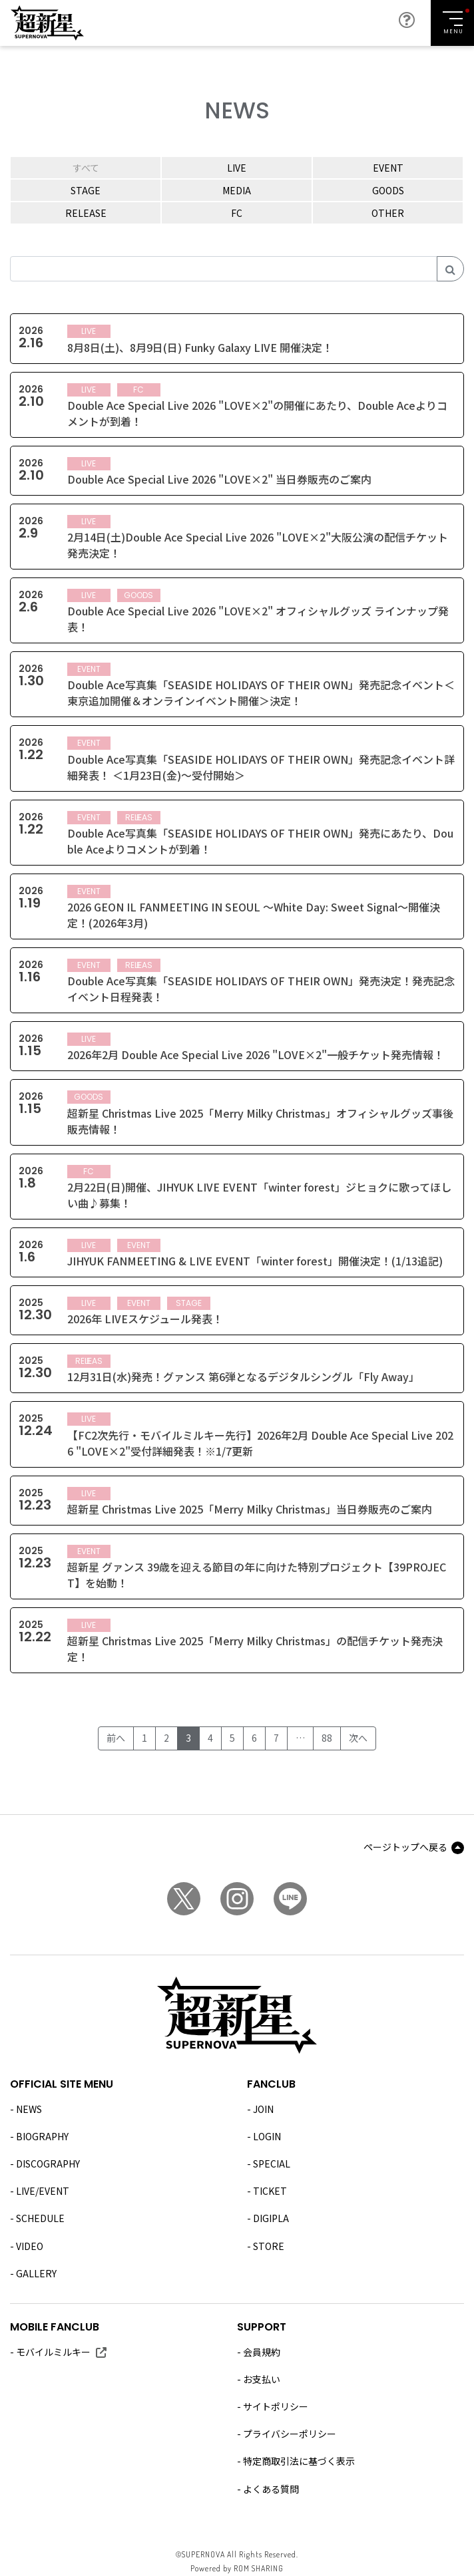 The width and height of the screenshot is (474, 2576). Describe the element at coordinates (452, 23) in the screenshot. I see `[Toggle navigation]` at that location.